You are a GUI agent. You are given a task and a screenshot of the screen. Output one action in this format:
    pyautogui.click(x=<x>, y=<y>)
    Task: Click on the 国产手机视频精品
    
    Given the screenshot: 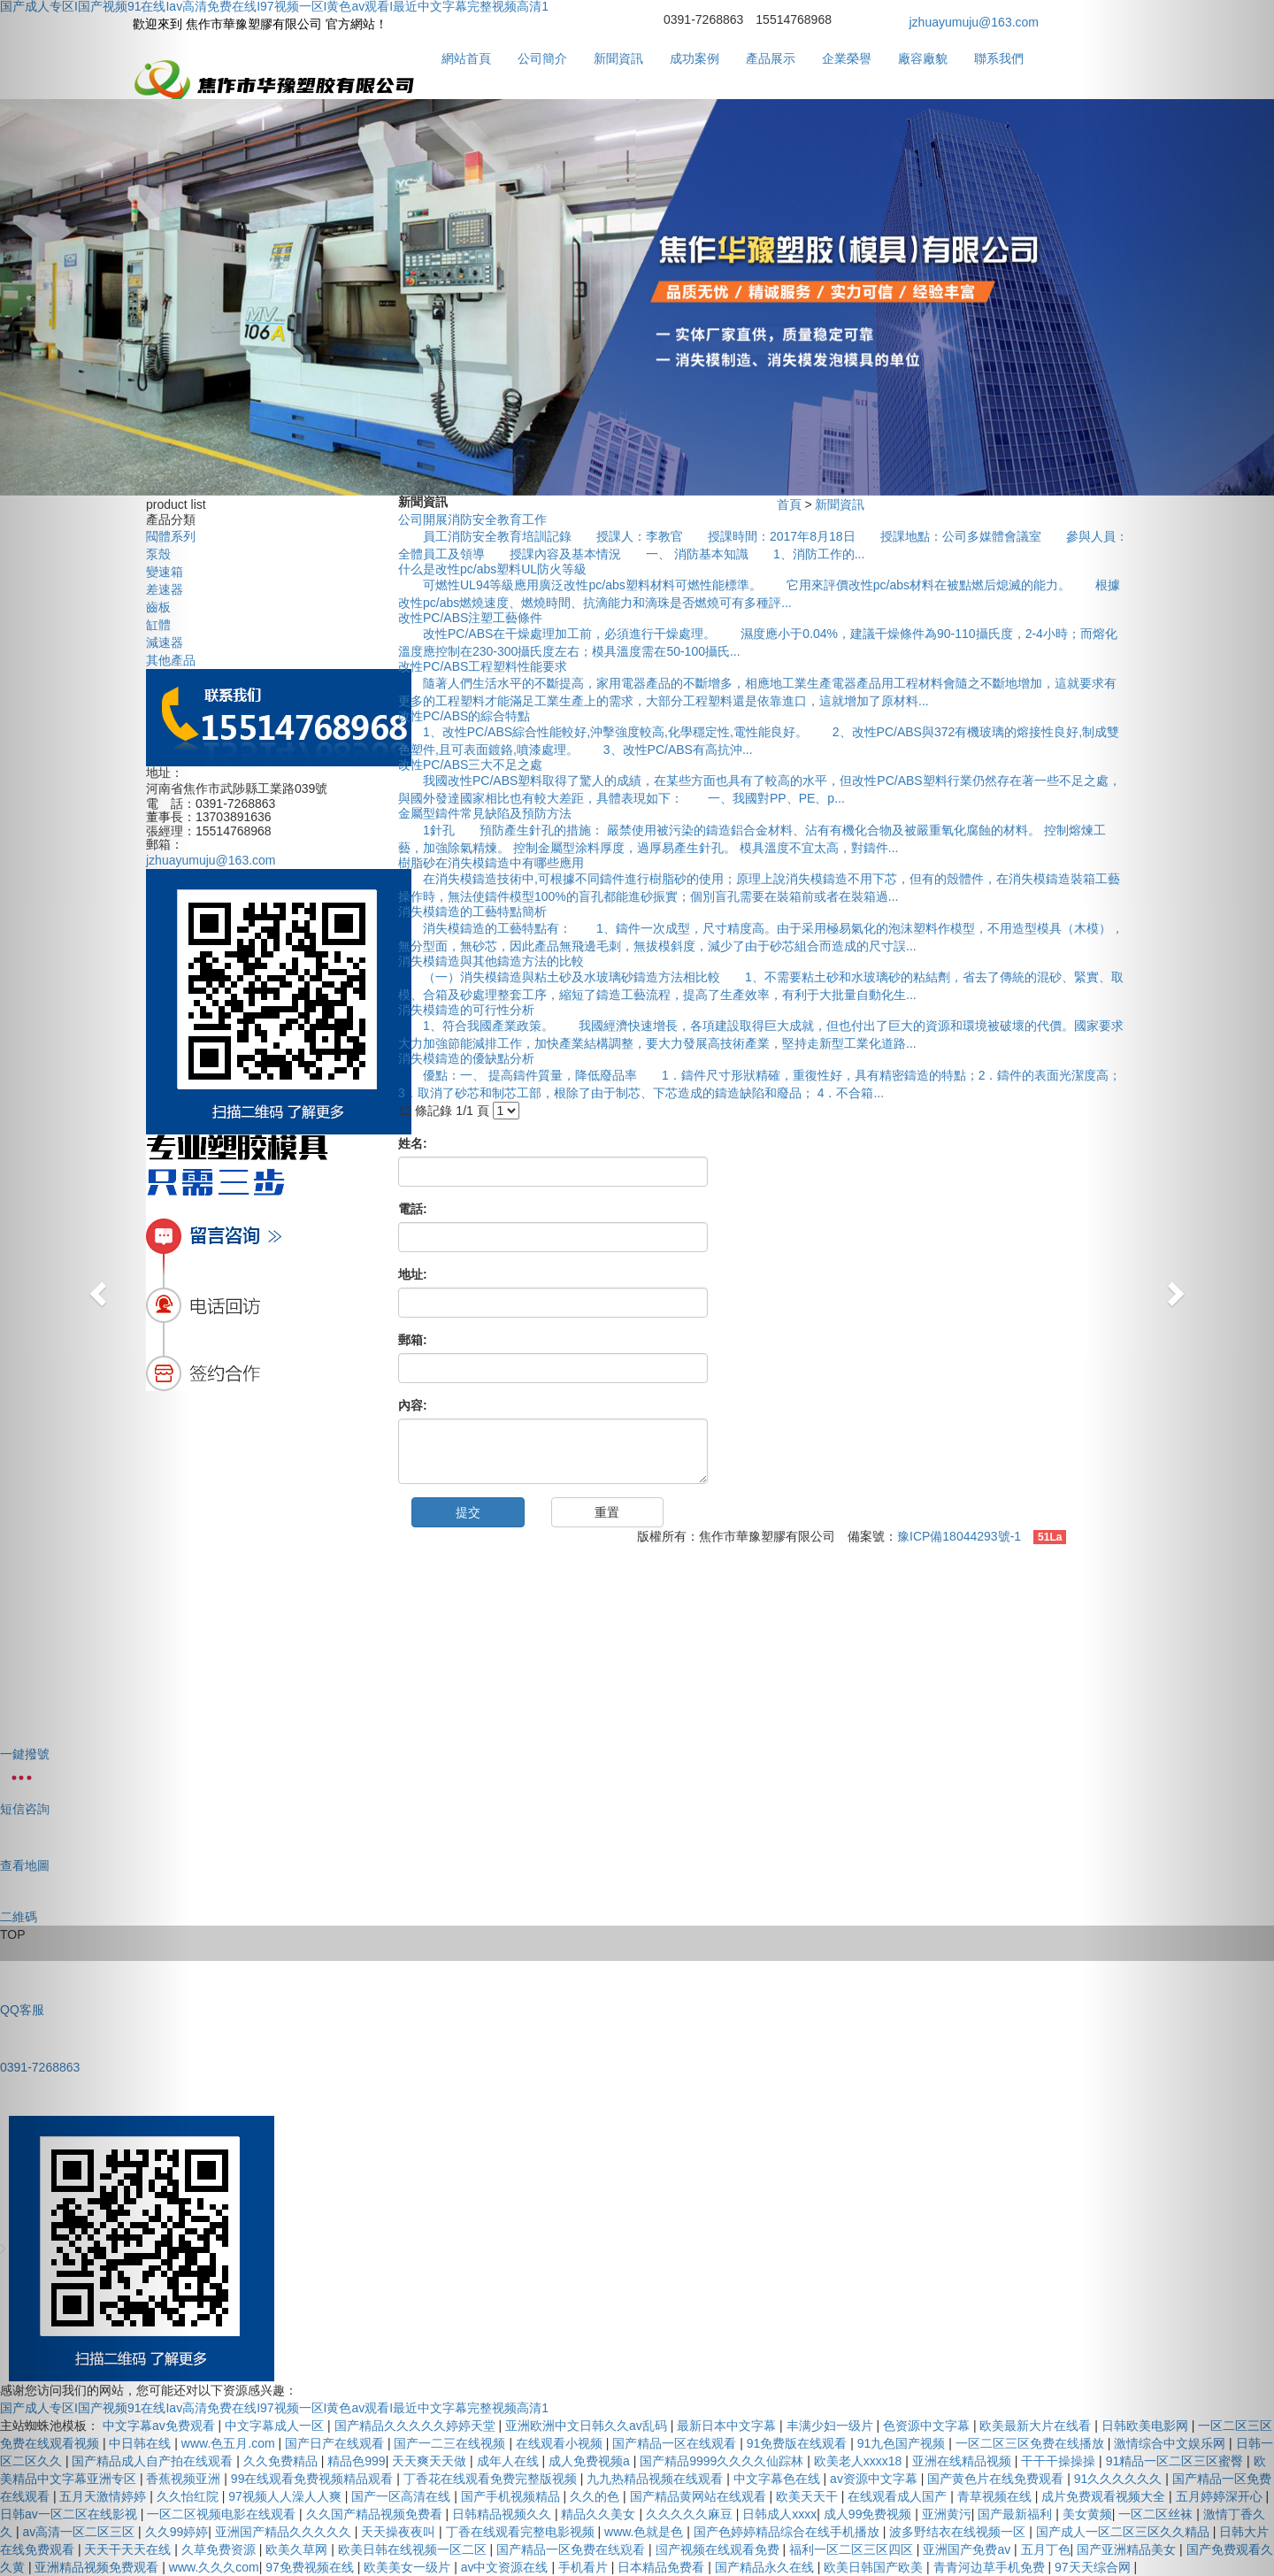 What is the action you would take?
    pyautogui.click(x=512, y=2496)
    